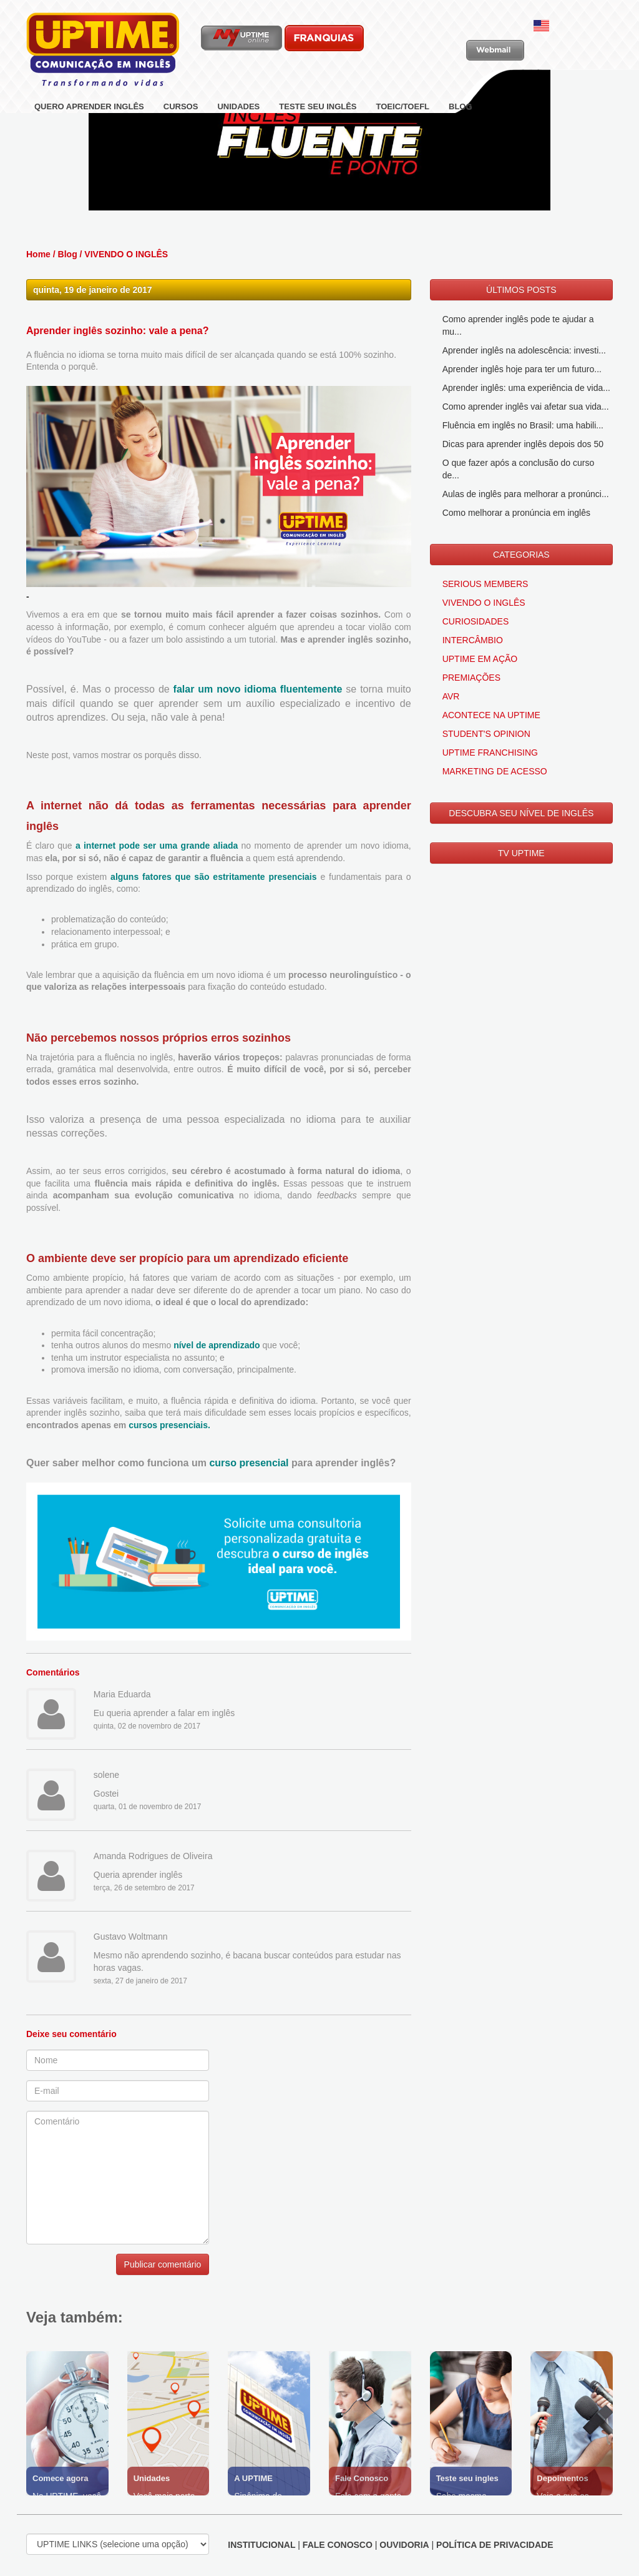 This screenshot has width=639, height=2576. What do you see at coordinates (261, 2547) in the screenshot?
I see `INSTITUCIONAL` at bounding box center [261, 2547].